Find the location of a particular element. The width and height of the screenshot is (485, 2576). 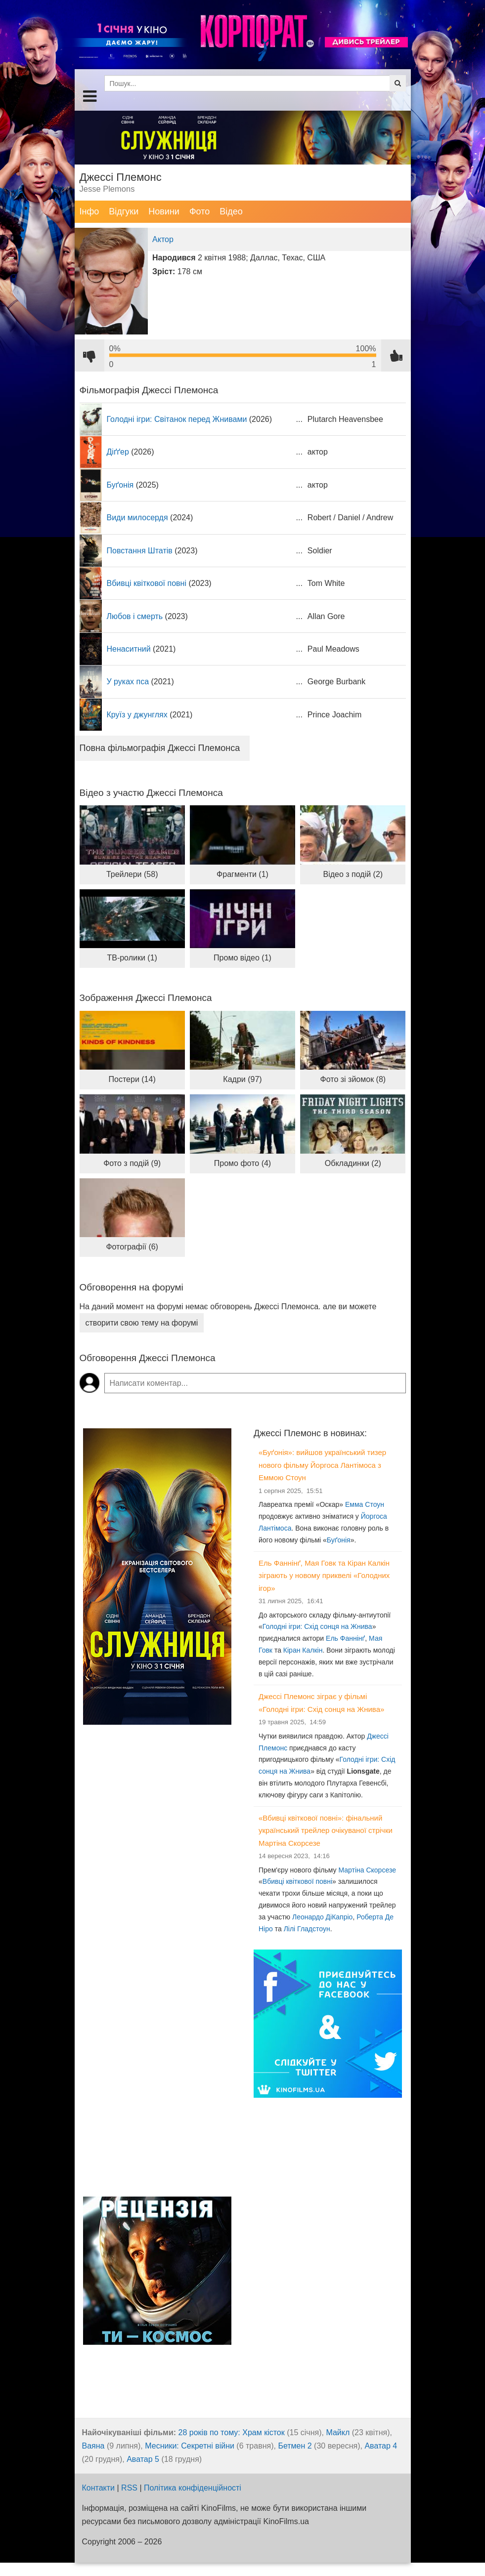

Повстання Штатів is located at coordinates (140, 550).